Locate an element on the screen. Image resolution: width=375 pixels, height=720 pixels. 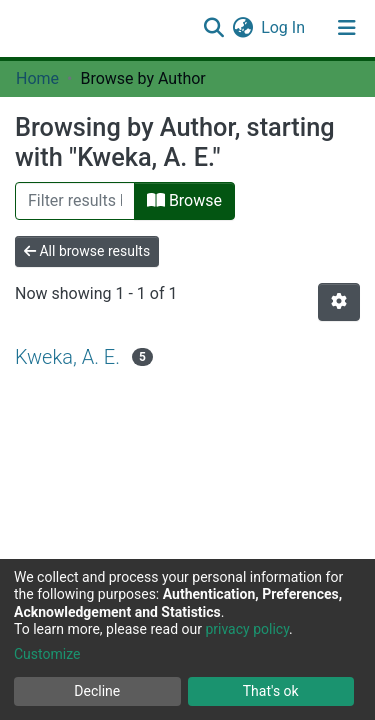
Decline is located at coordinates (97, 691).